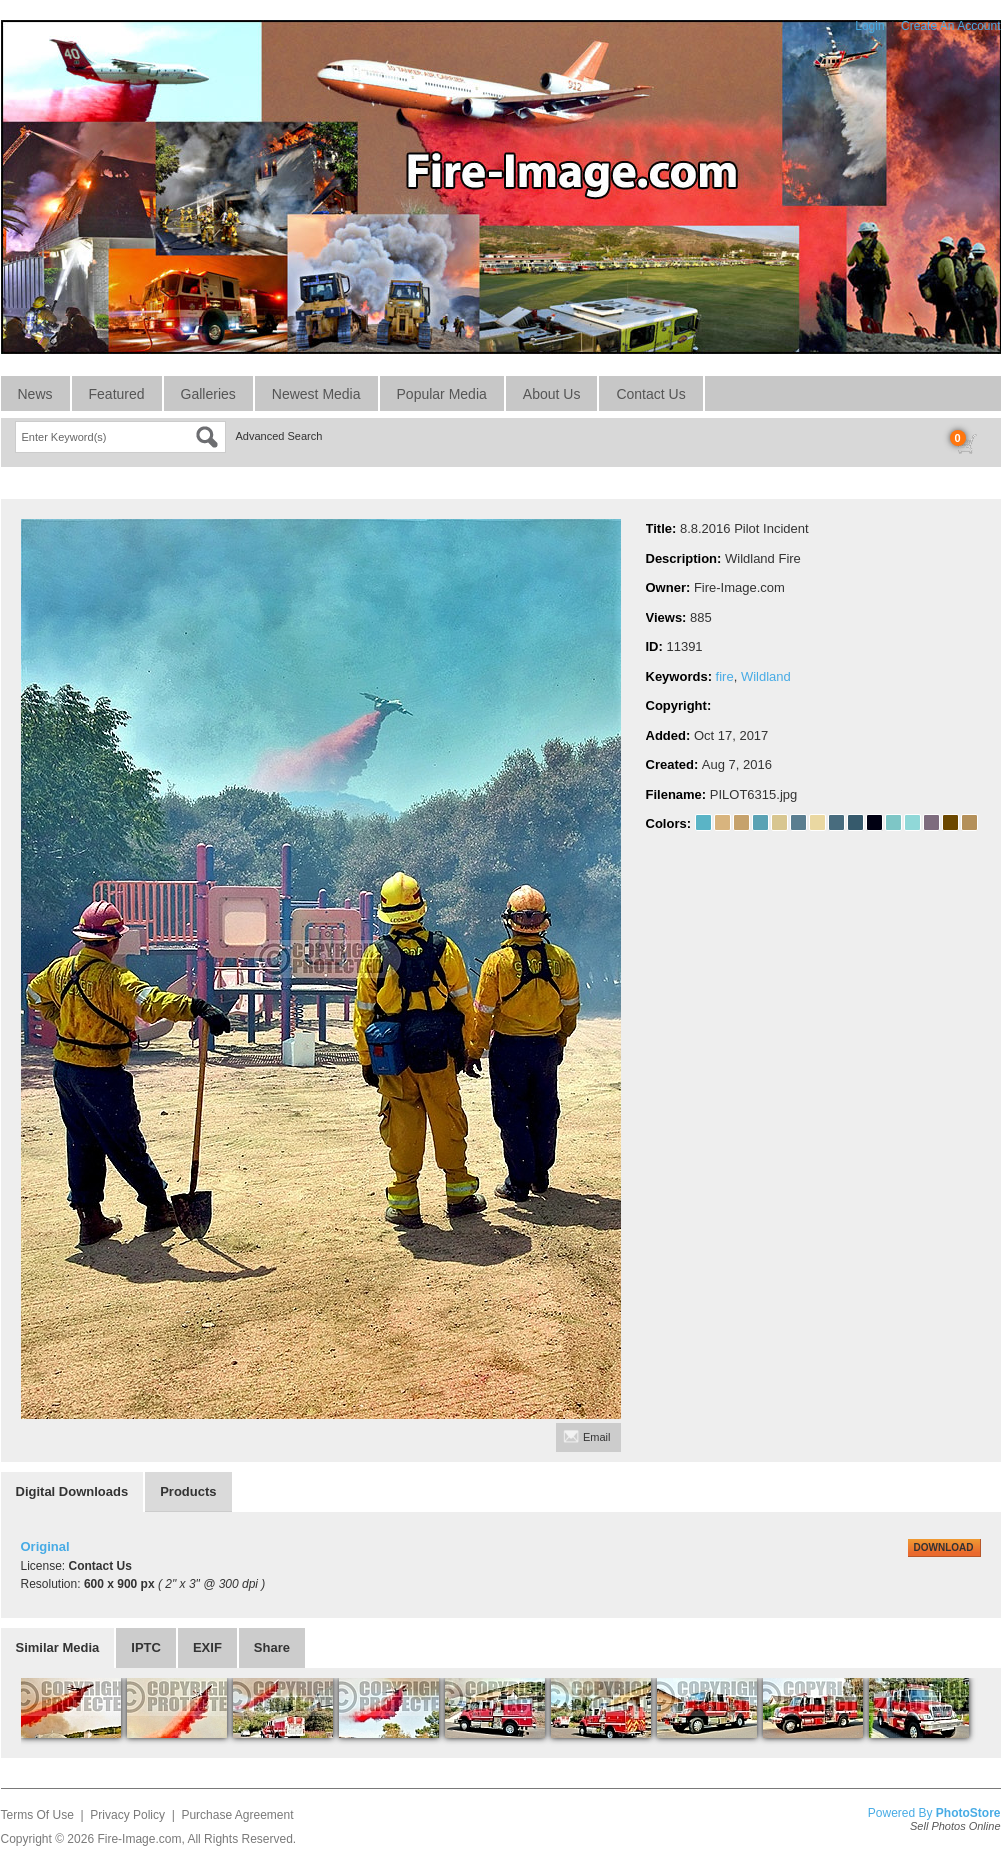  I want to click on Featured, so click(117, 394).